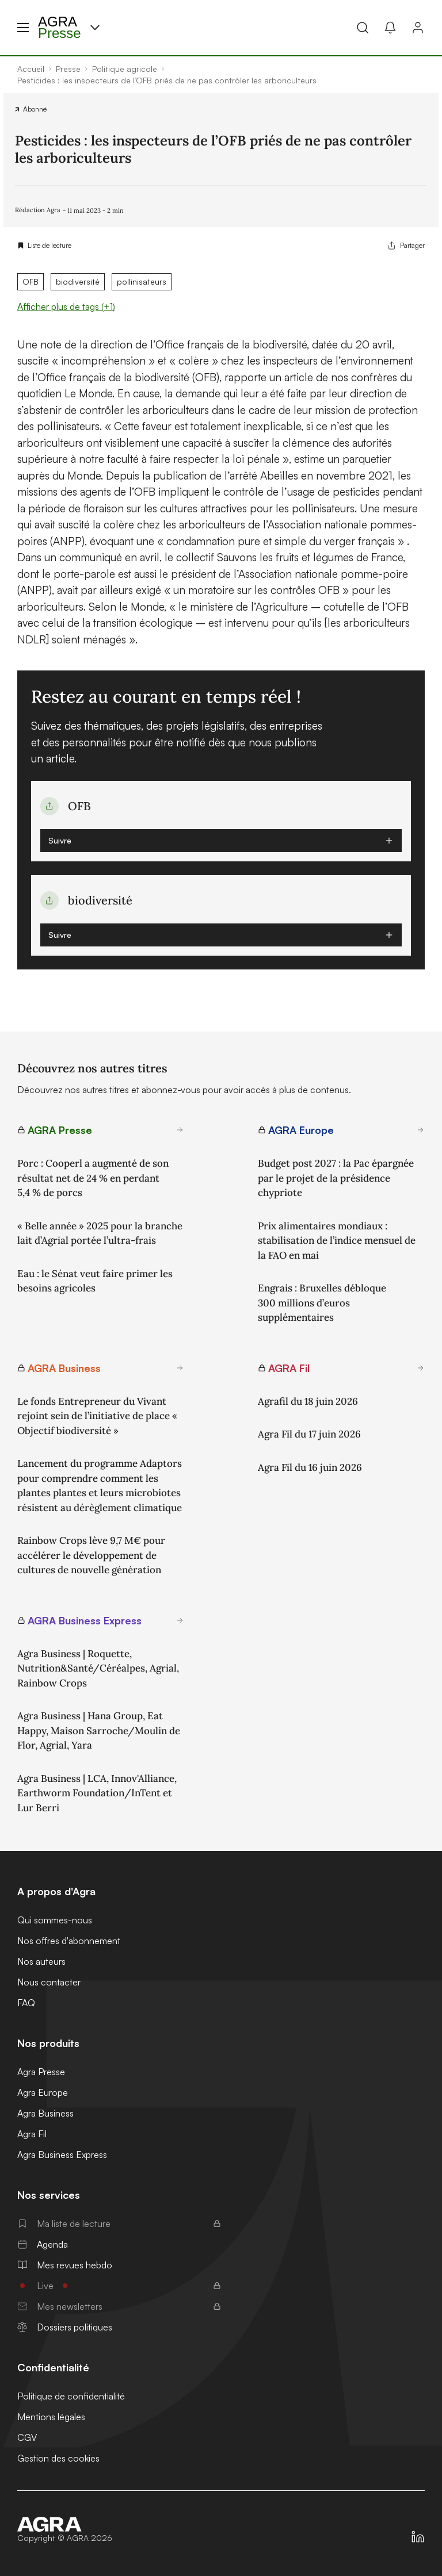 The width and height of the screenshot is (442, 2576). What do you see at coordinates (93, 1178) in the screenshot?
I see `Porc : Cooperl a augmenté de son résultat net de 24 % en perdant 5,4 % de porcs` at bounding box center [93, 1178].